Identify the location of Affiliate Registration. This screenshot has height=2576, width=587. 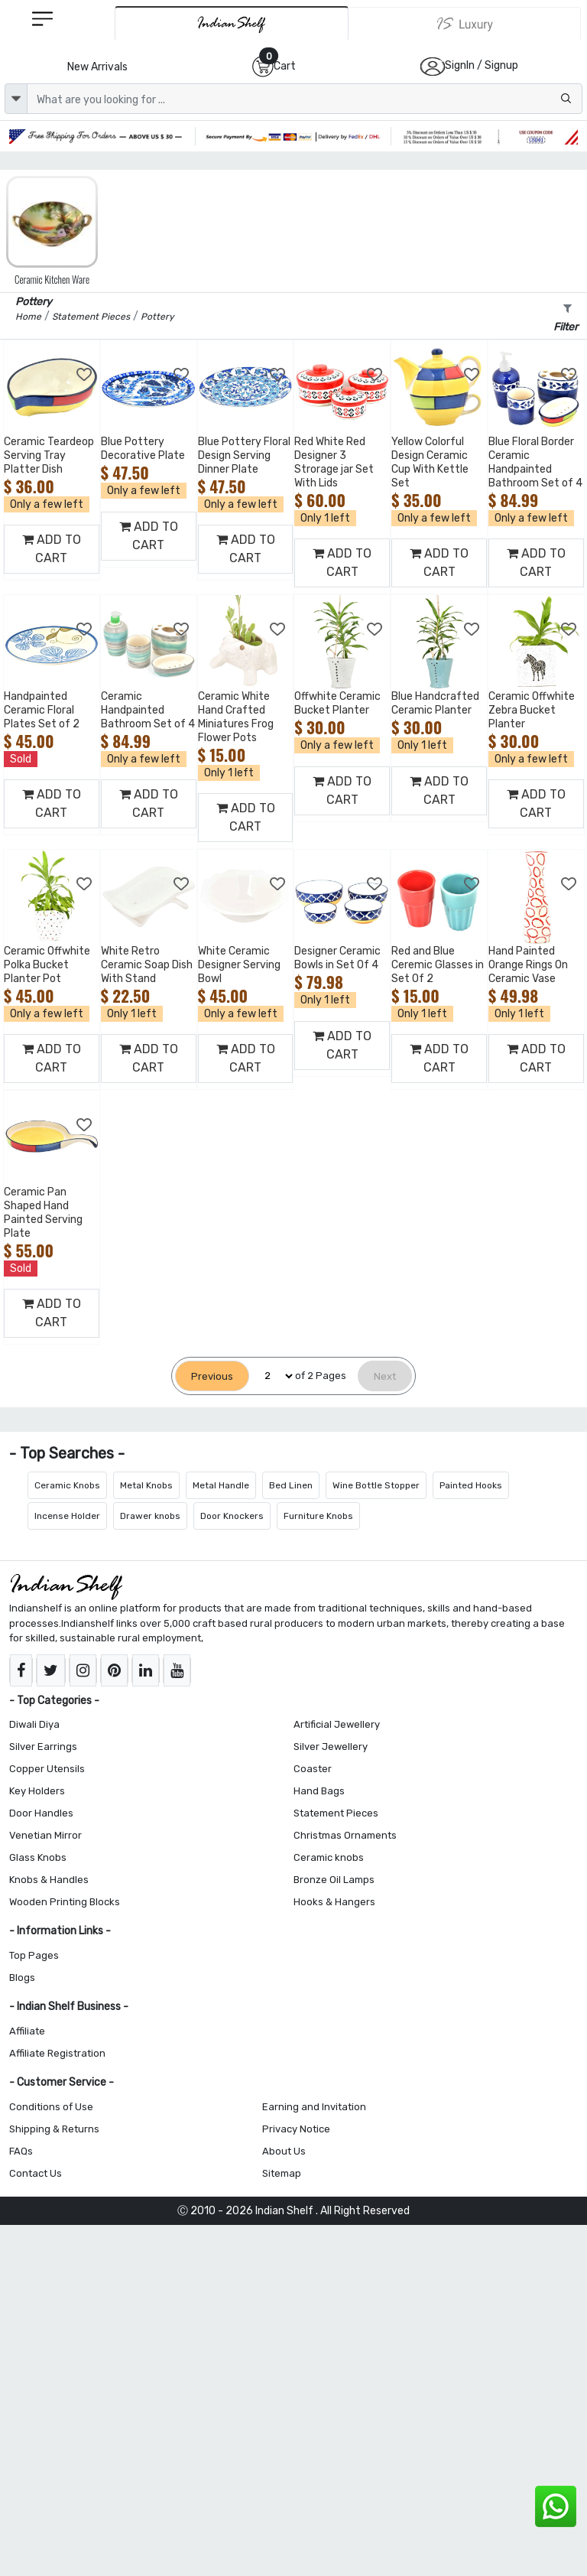
(57, 2053).